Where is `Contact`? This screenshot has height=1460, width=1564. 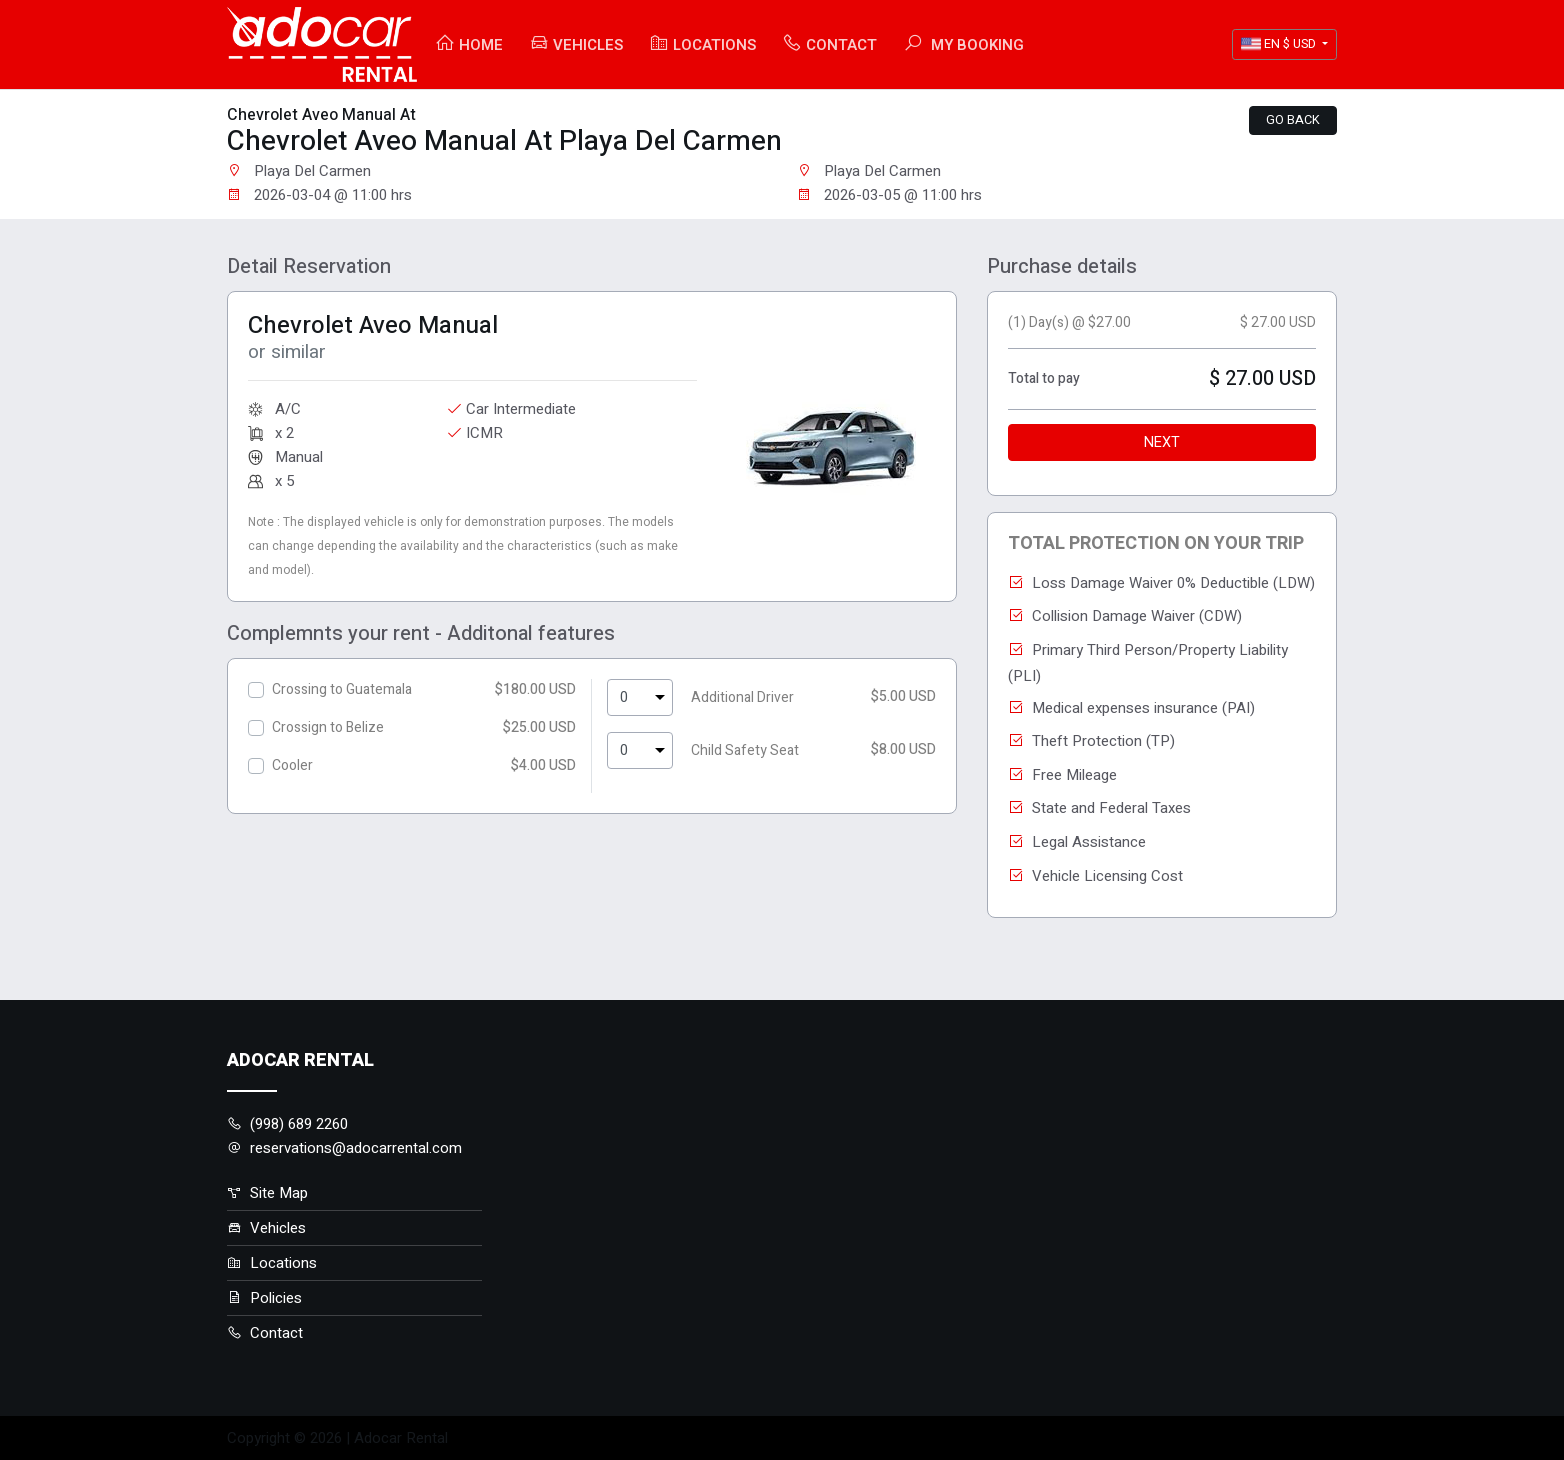
Contact is located at coordinates (829, 44).